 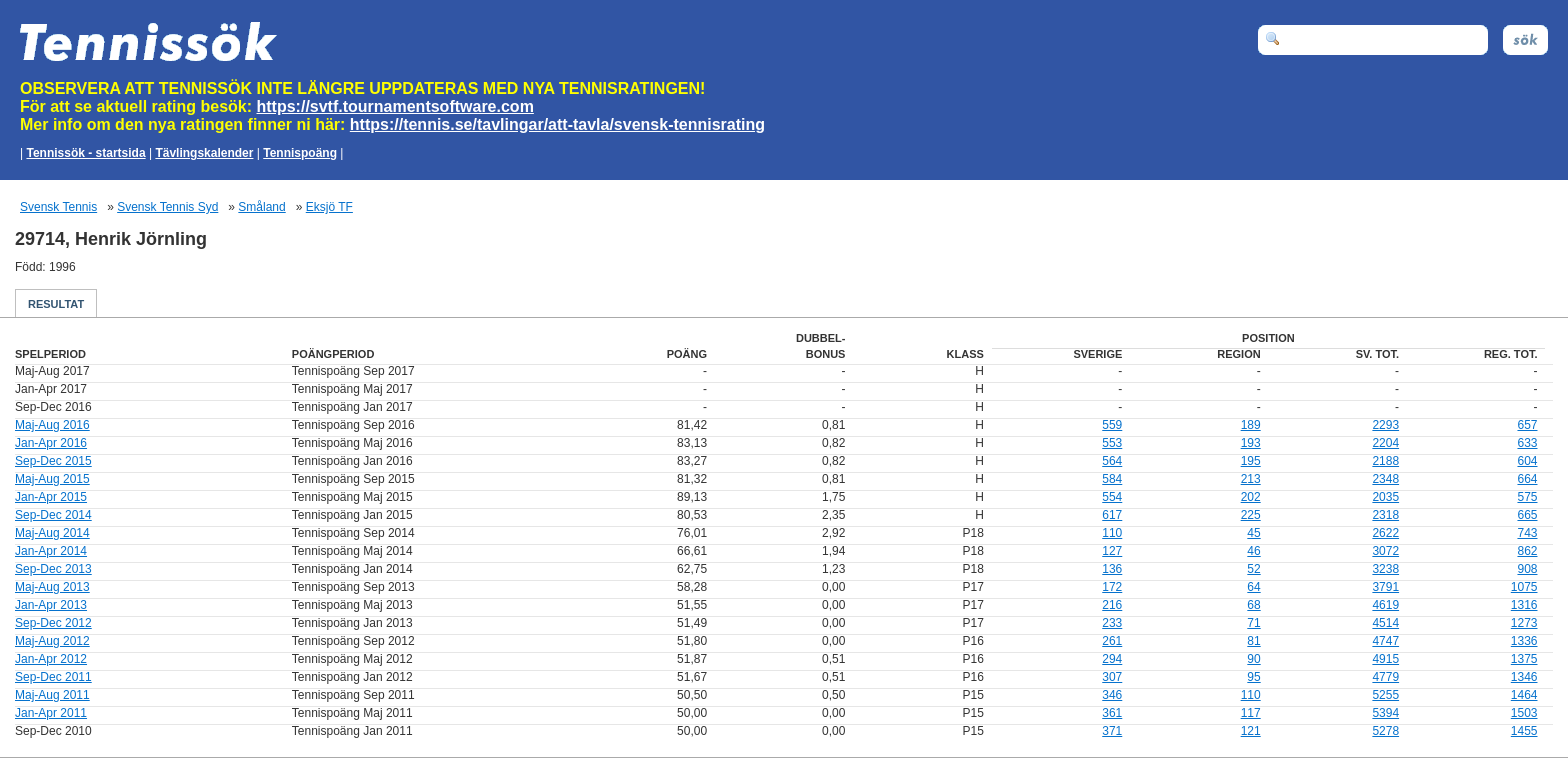 I want to click on 1346, so click(x=1524, y=677).